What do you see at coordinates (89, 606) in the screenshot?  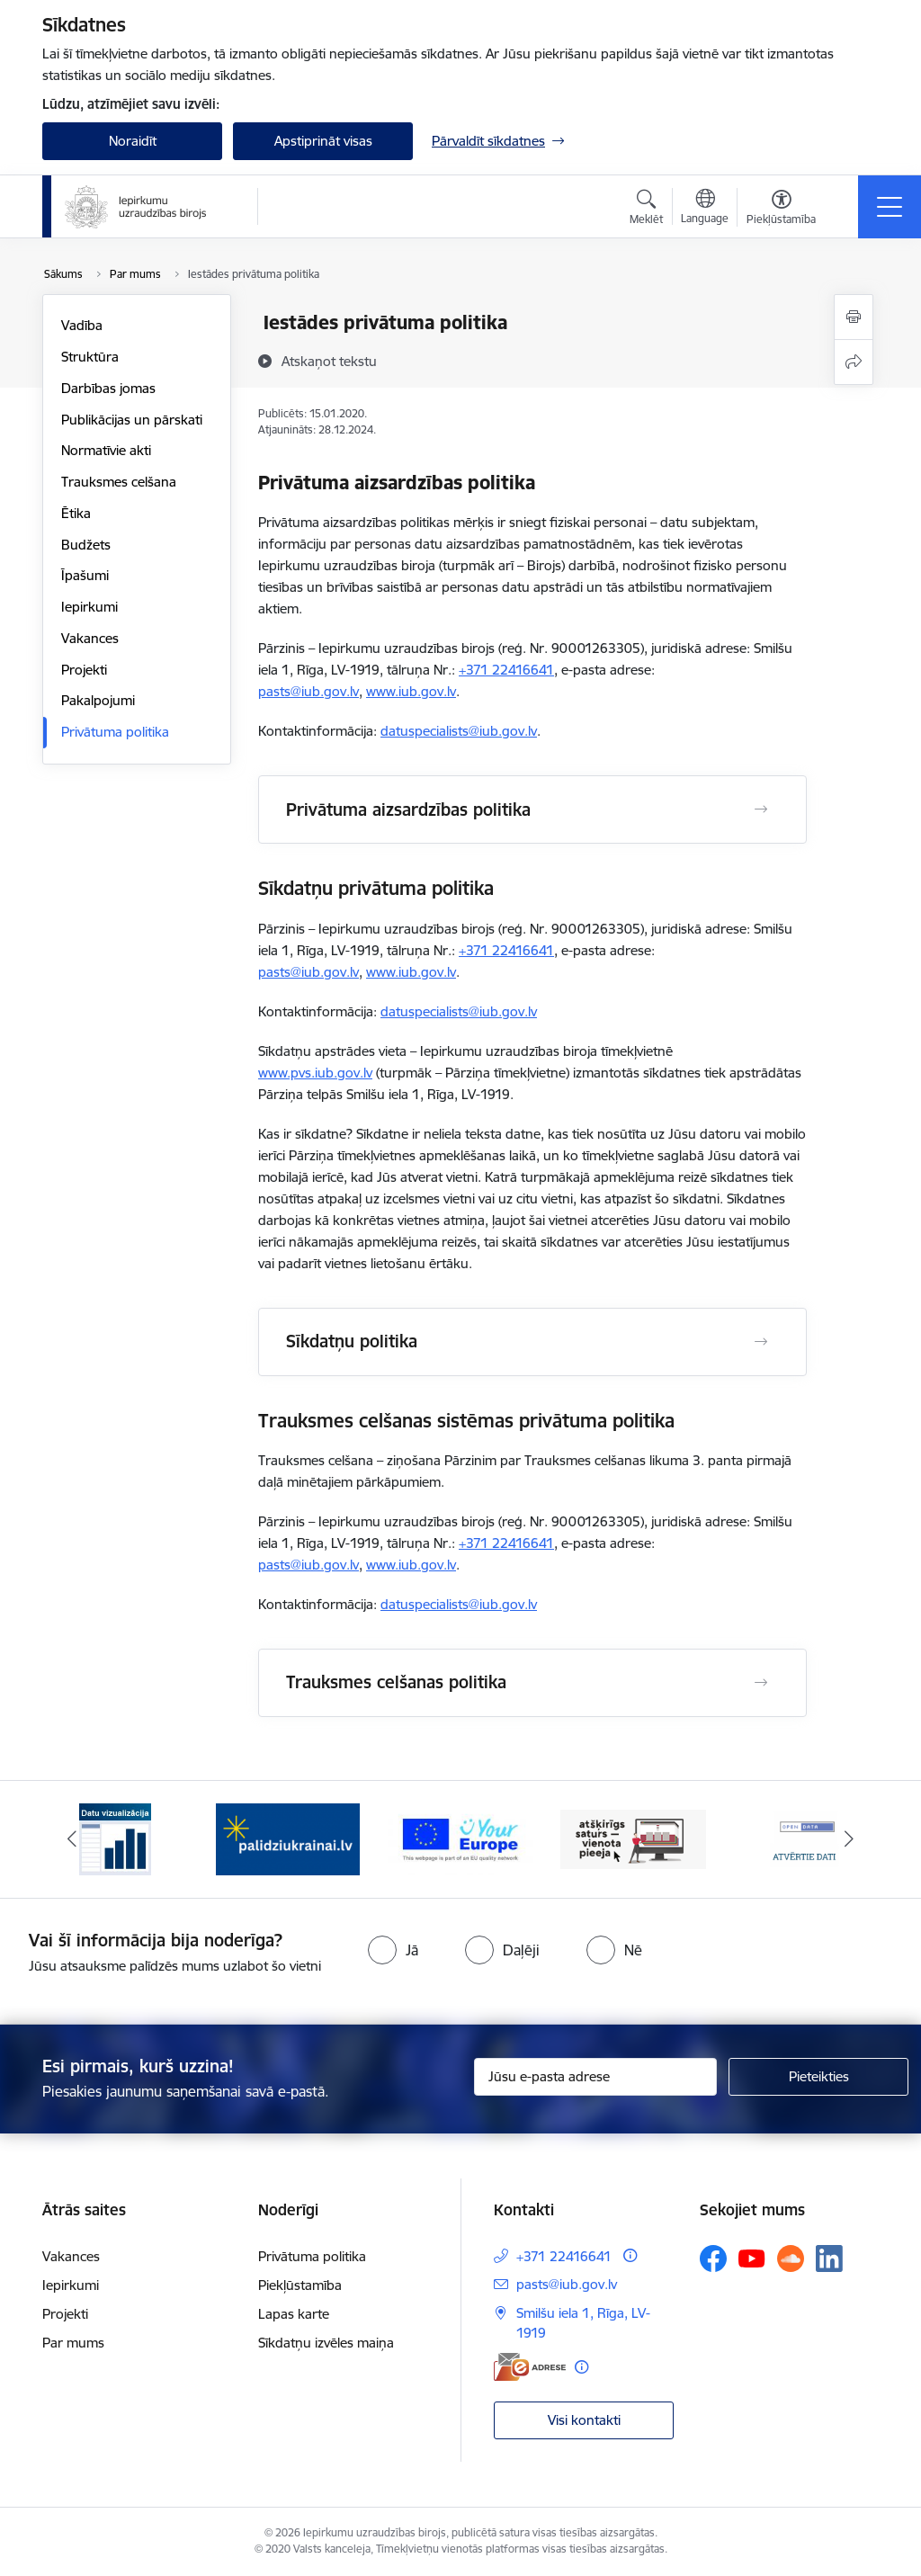 I see `Iepirkumi` at bounding box center [89, 606].